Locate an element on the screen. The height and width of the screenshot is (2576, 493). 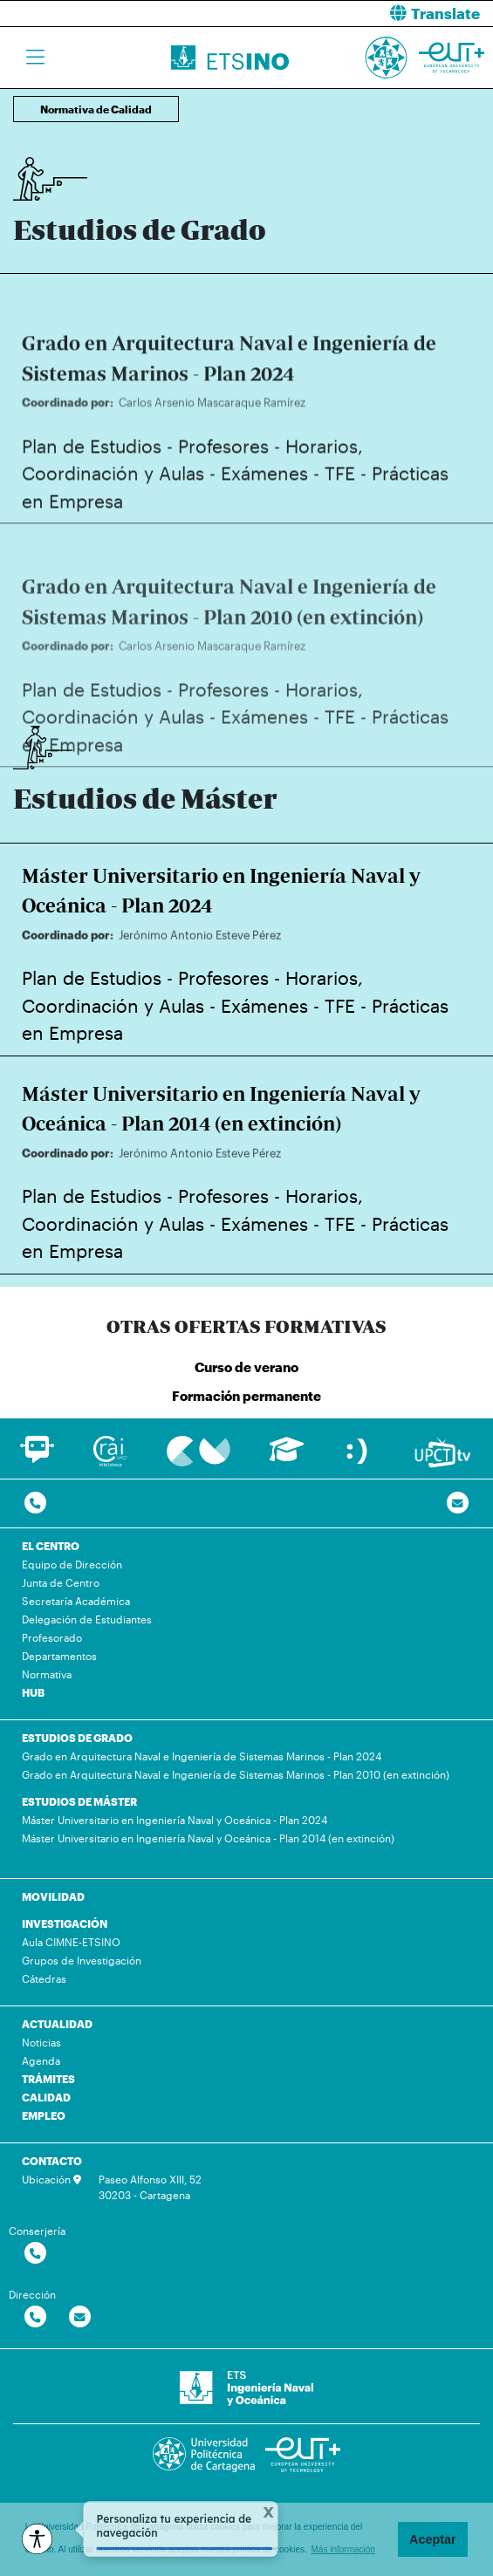
Aceptar [button] is located at coordinates (432, 2539).